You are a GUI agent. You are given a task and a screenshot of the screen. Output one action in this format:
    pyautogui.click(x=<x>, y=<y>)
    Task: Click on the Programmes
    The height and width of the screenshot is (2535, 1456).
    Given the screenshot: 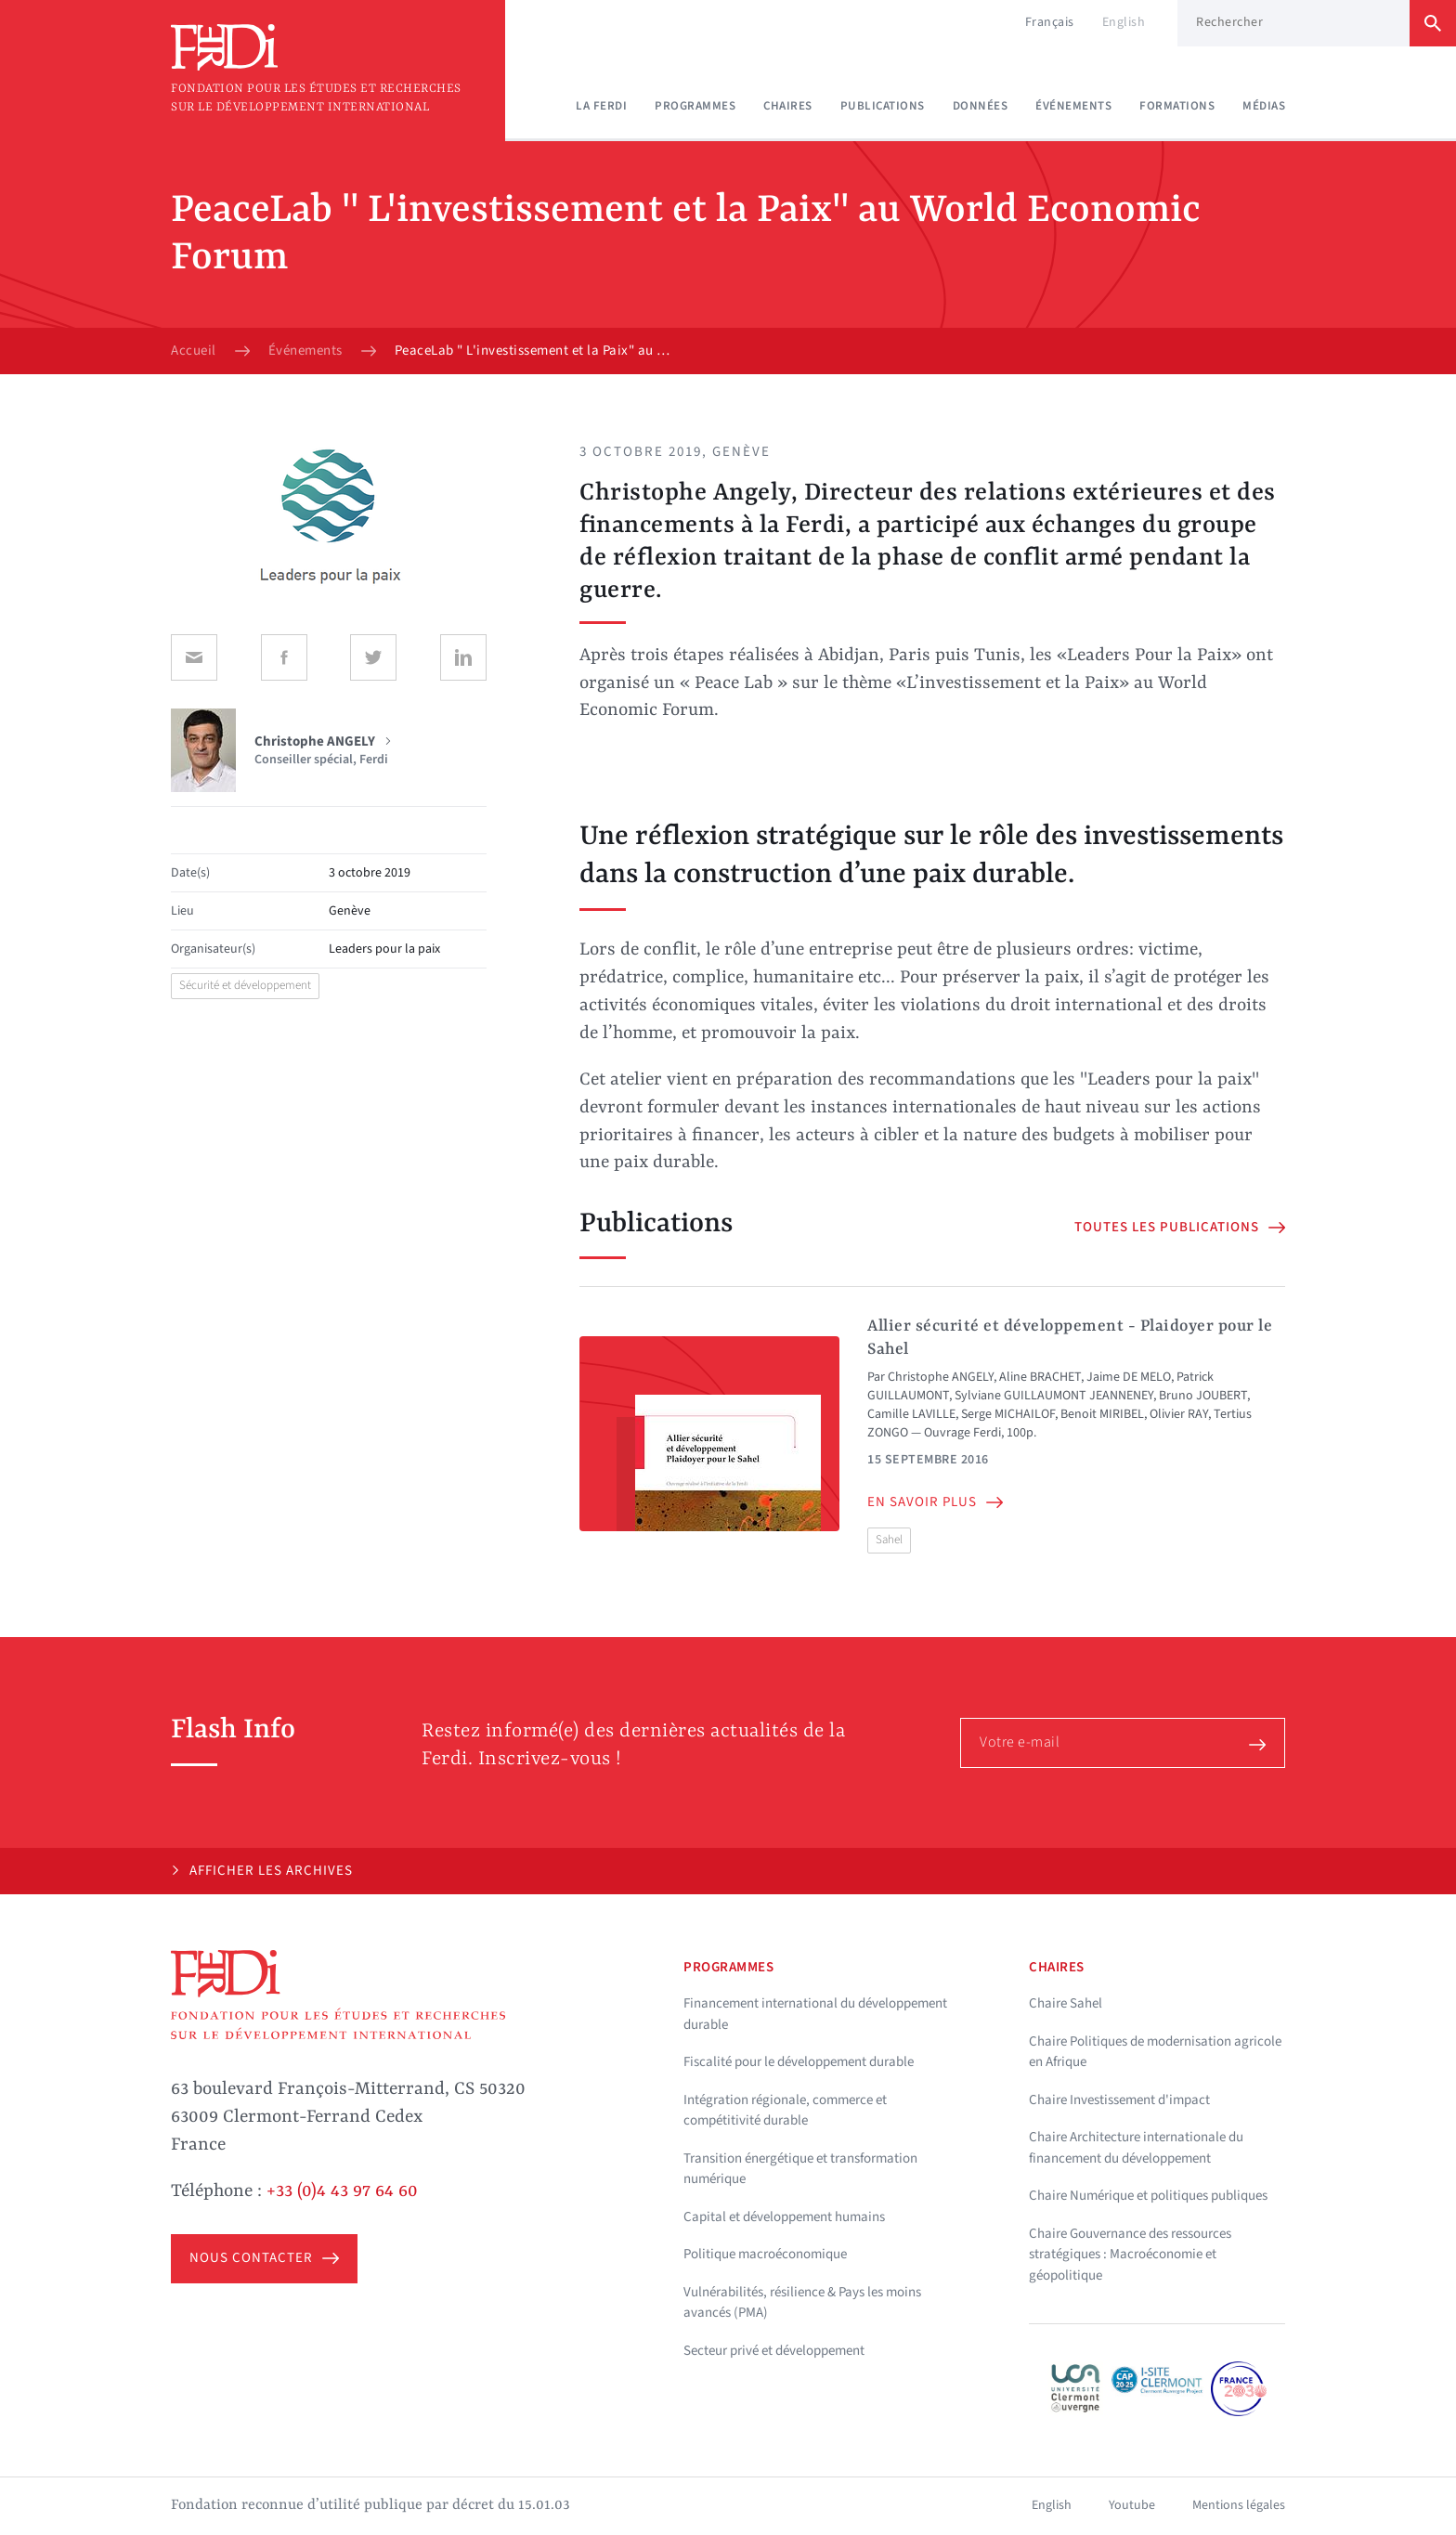 What is the action you would take?
    pyautogui.click(x=695, y=106)
    